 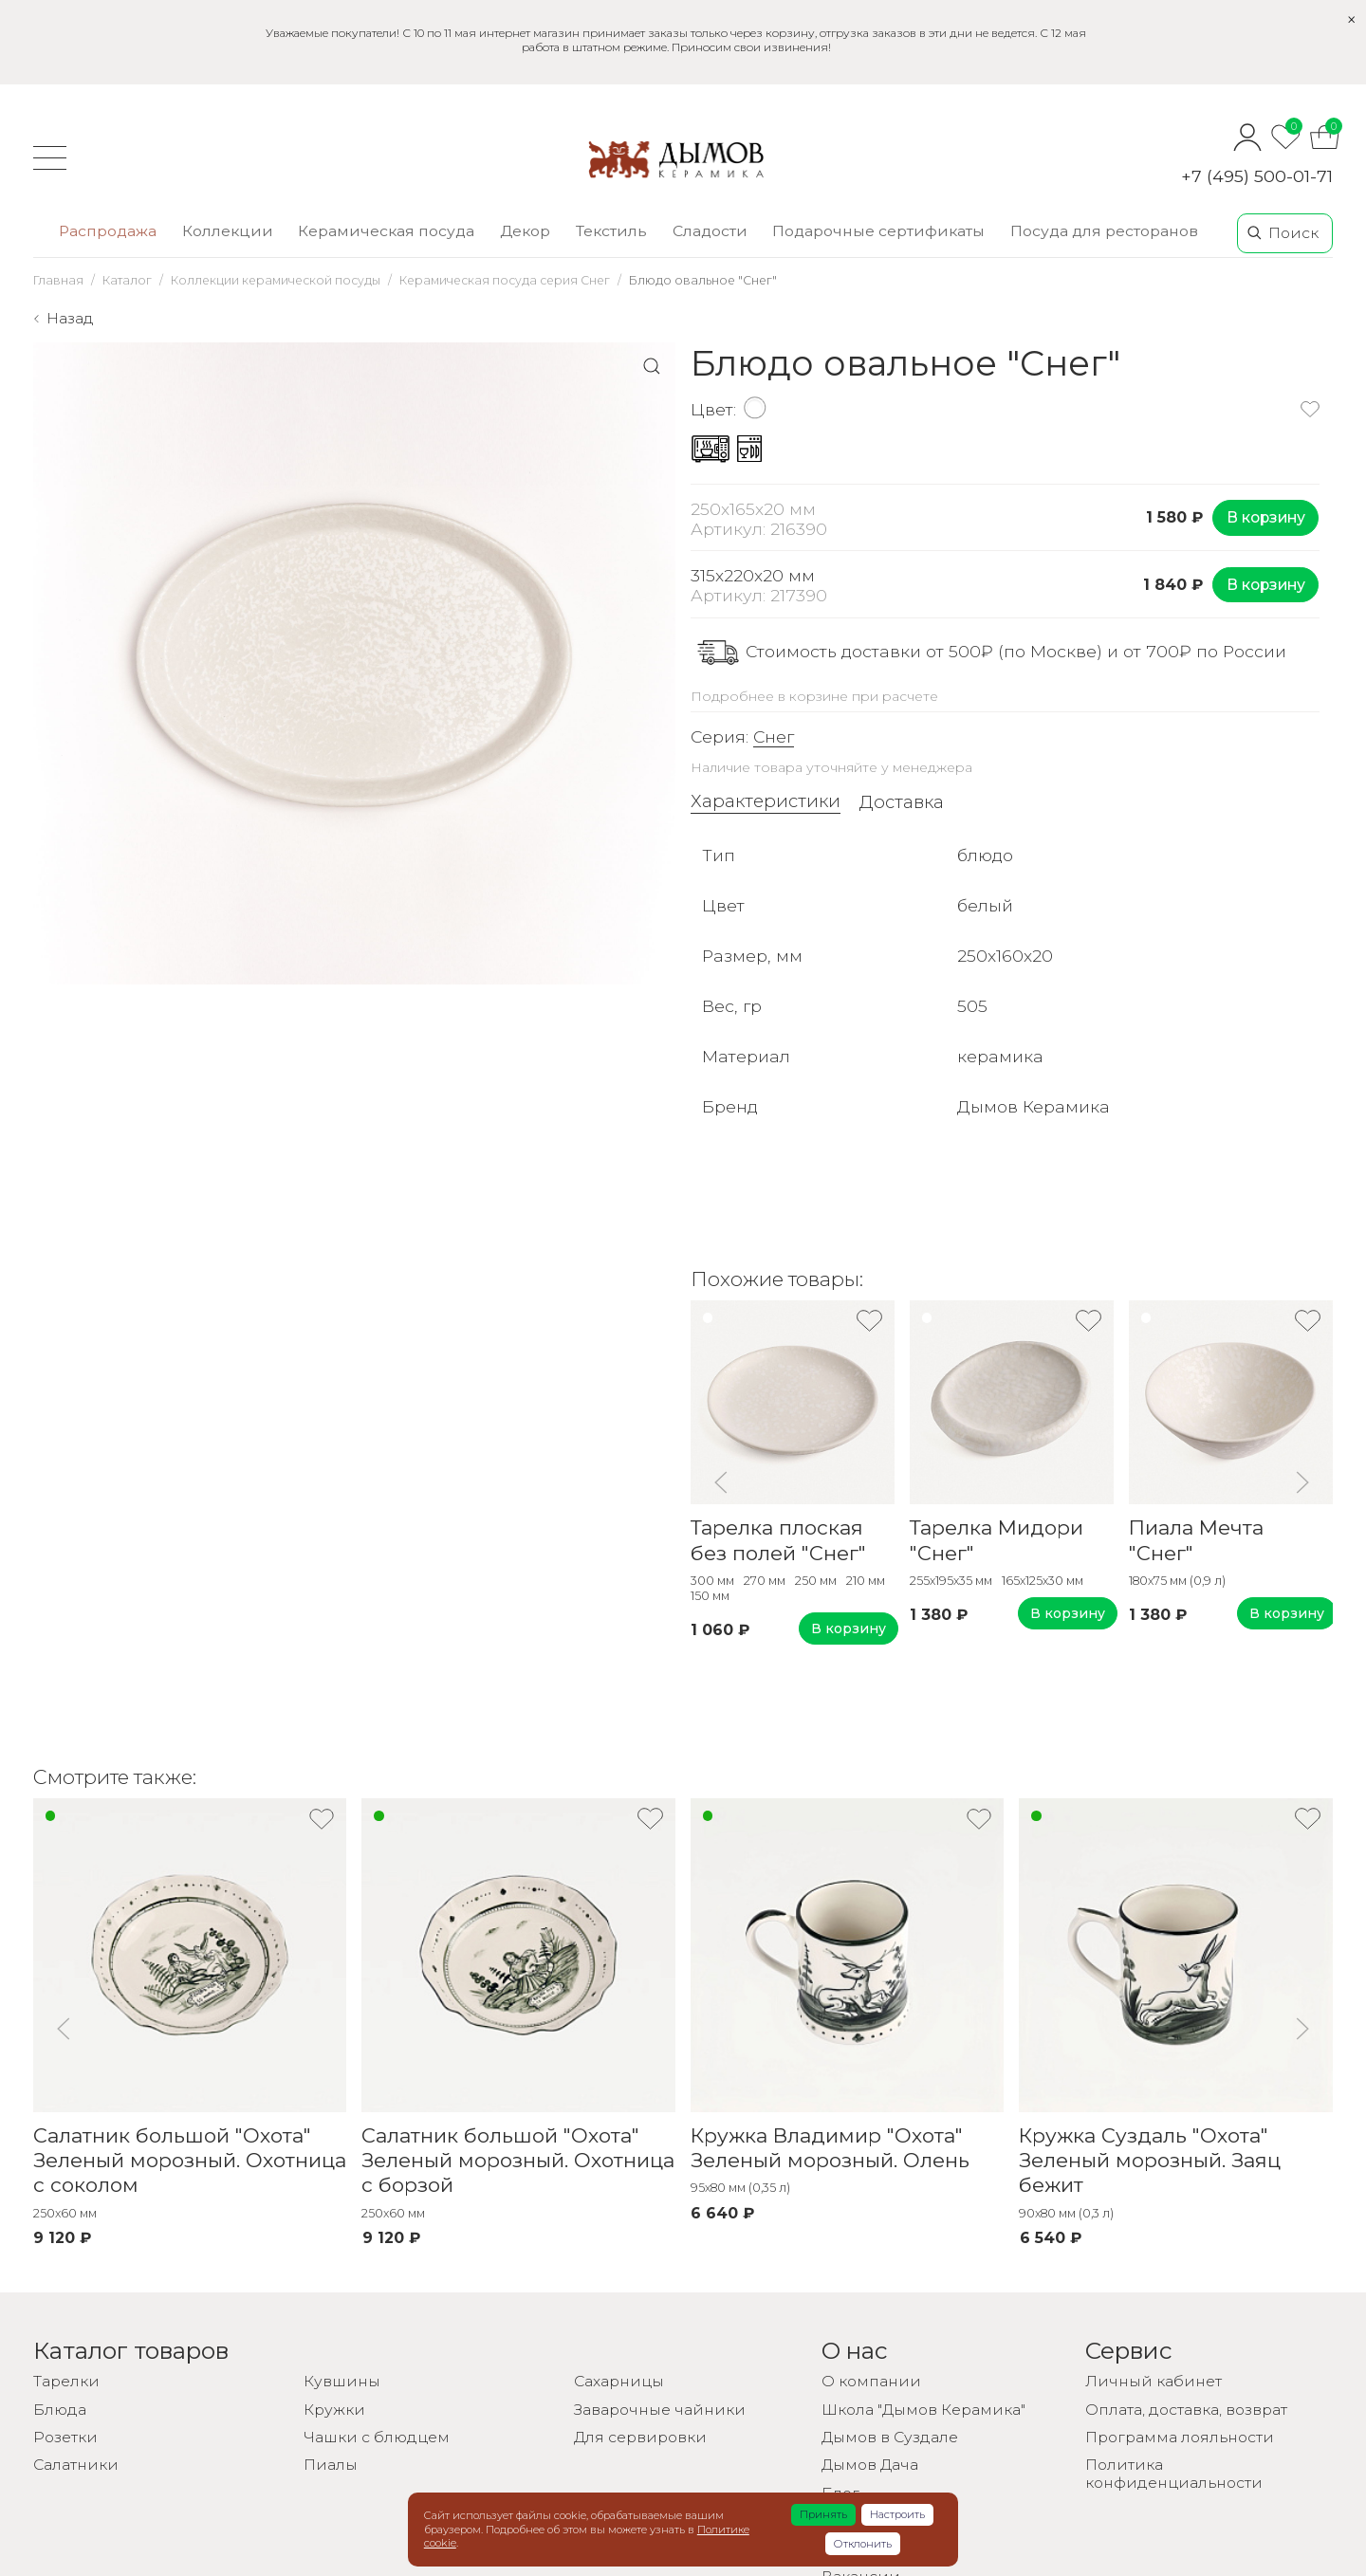 I want to click on Салатник большой "Охота" Зеленый морозный. Охотница с борзой, so click(x=517, y=2161).